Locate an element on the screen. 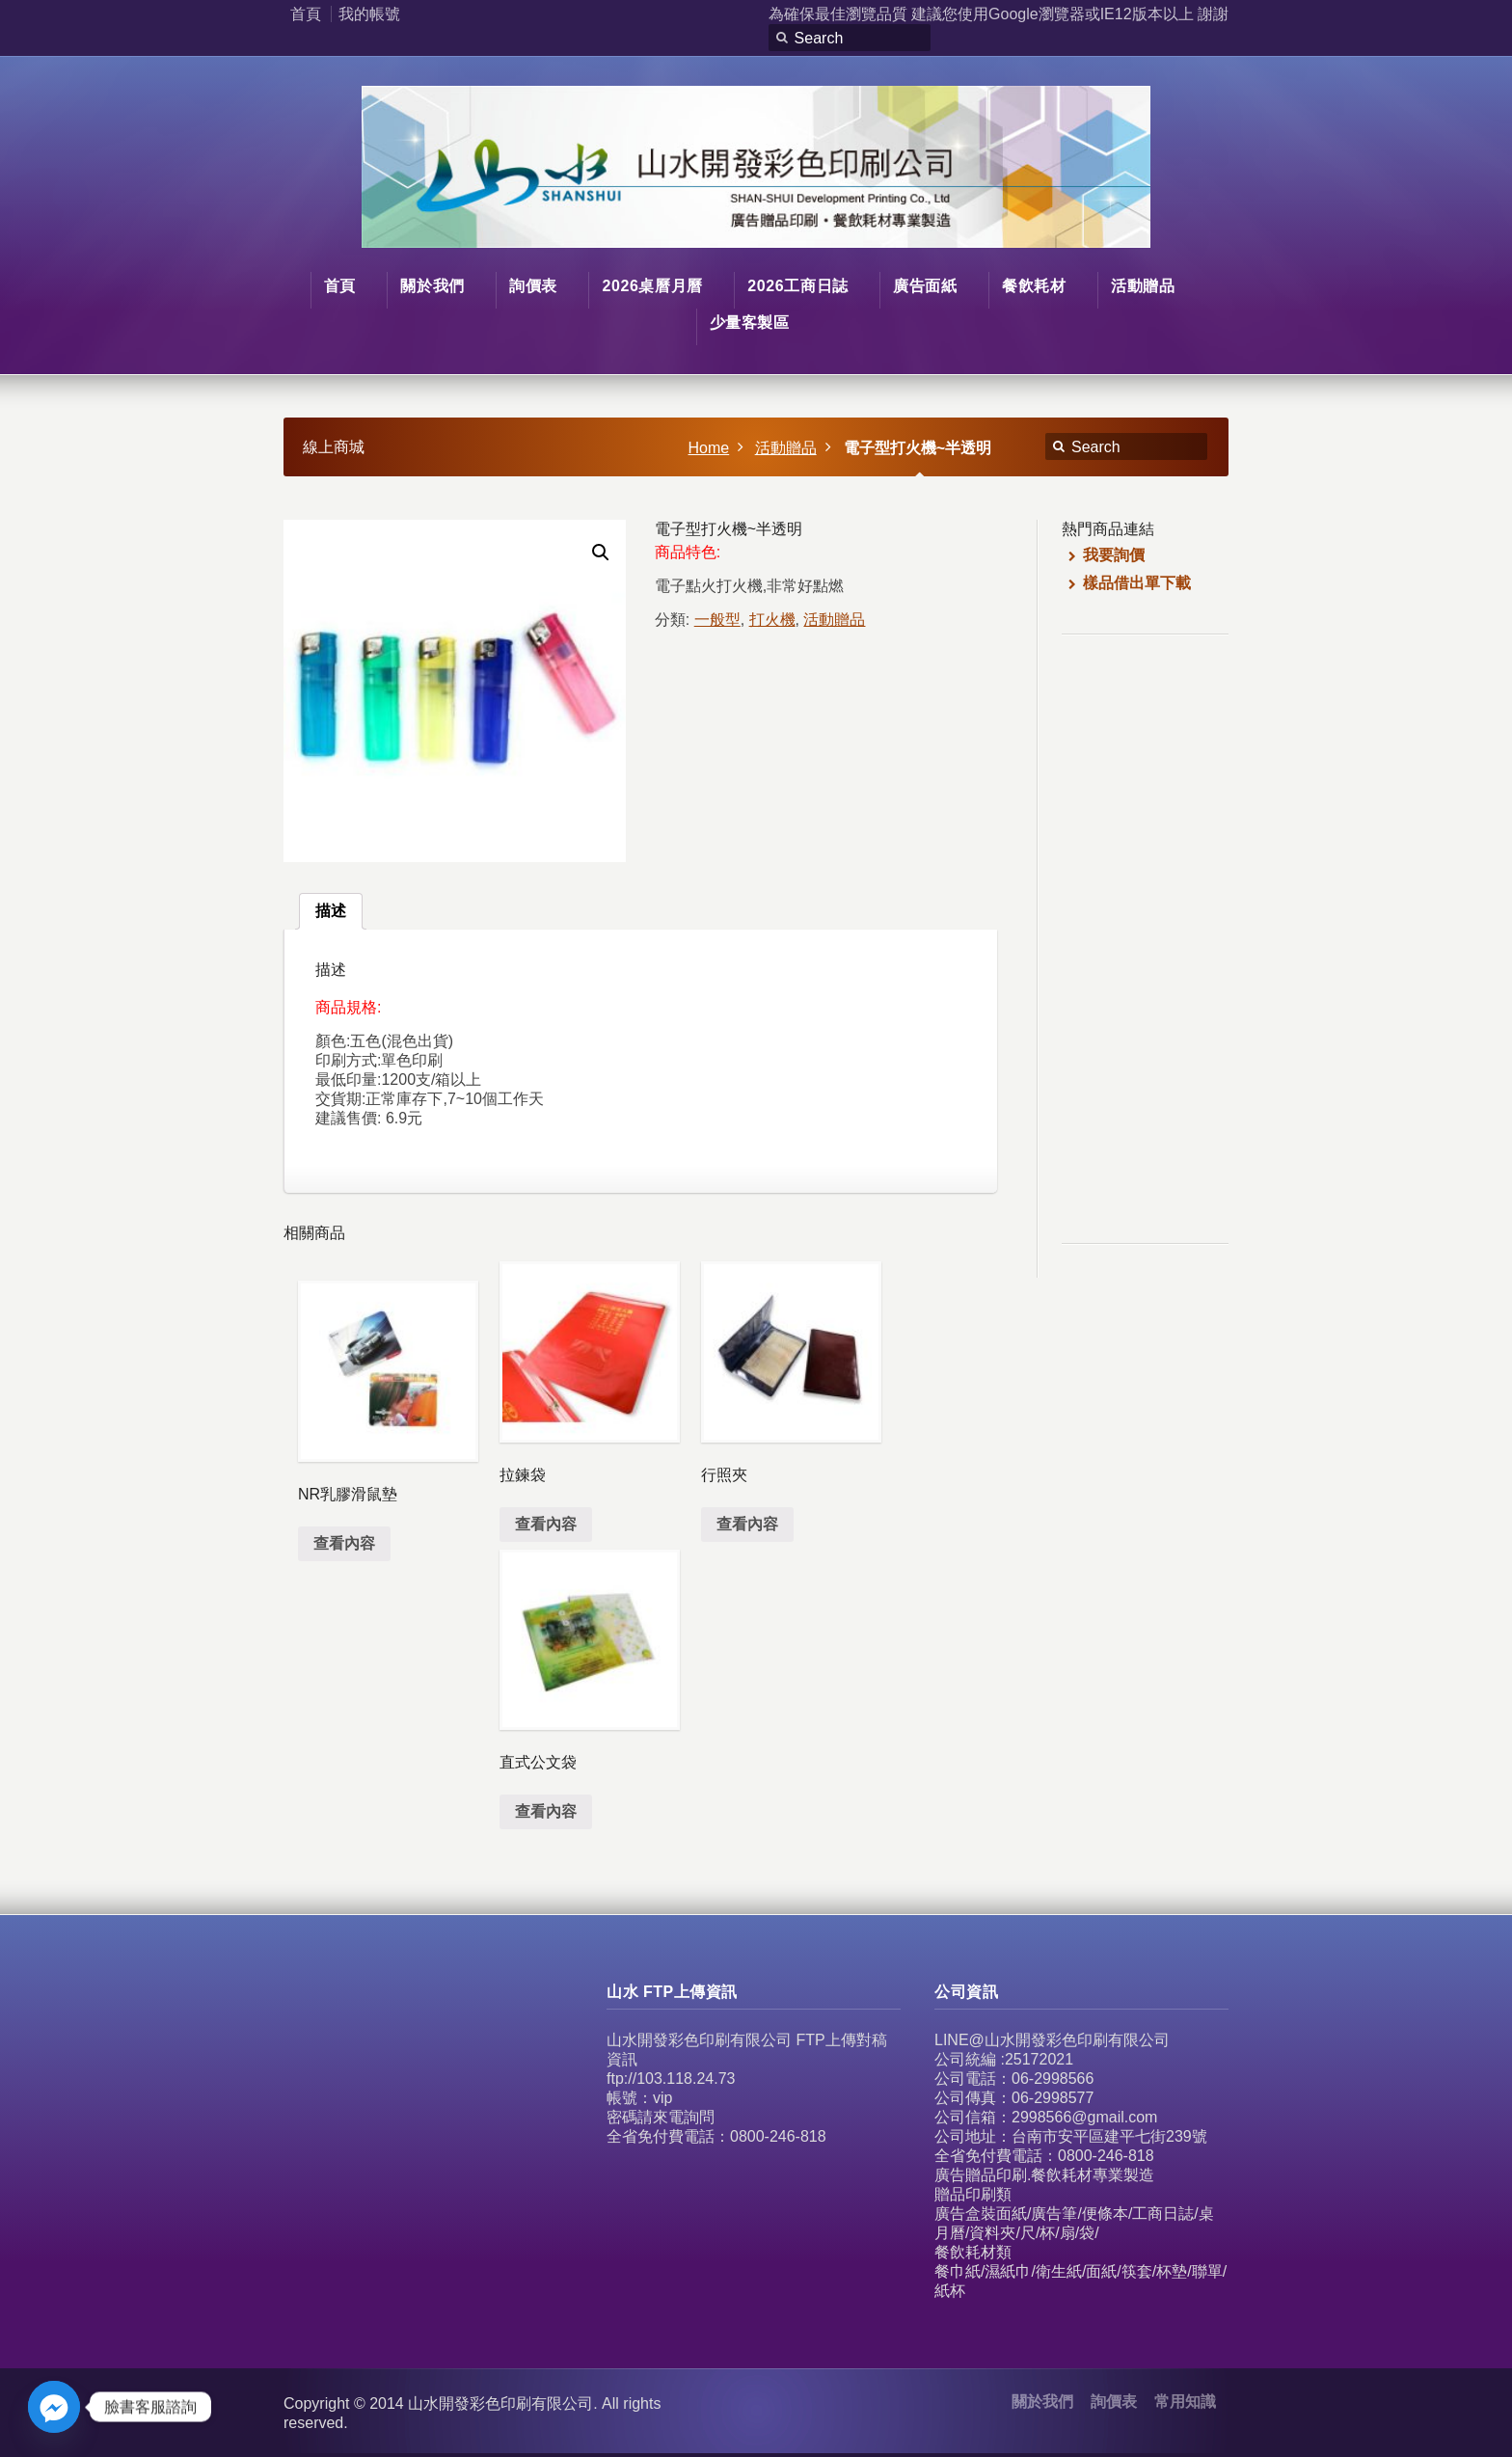  查看內容 [深入瞭解「NR乳膠滑鼠墊」] is located at coordinates (344, 1543).